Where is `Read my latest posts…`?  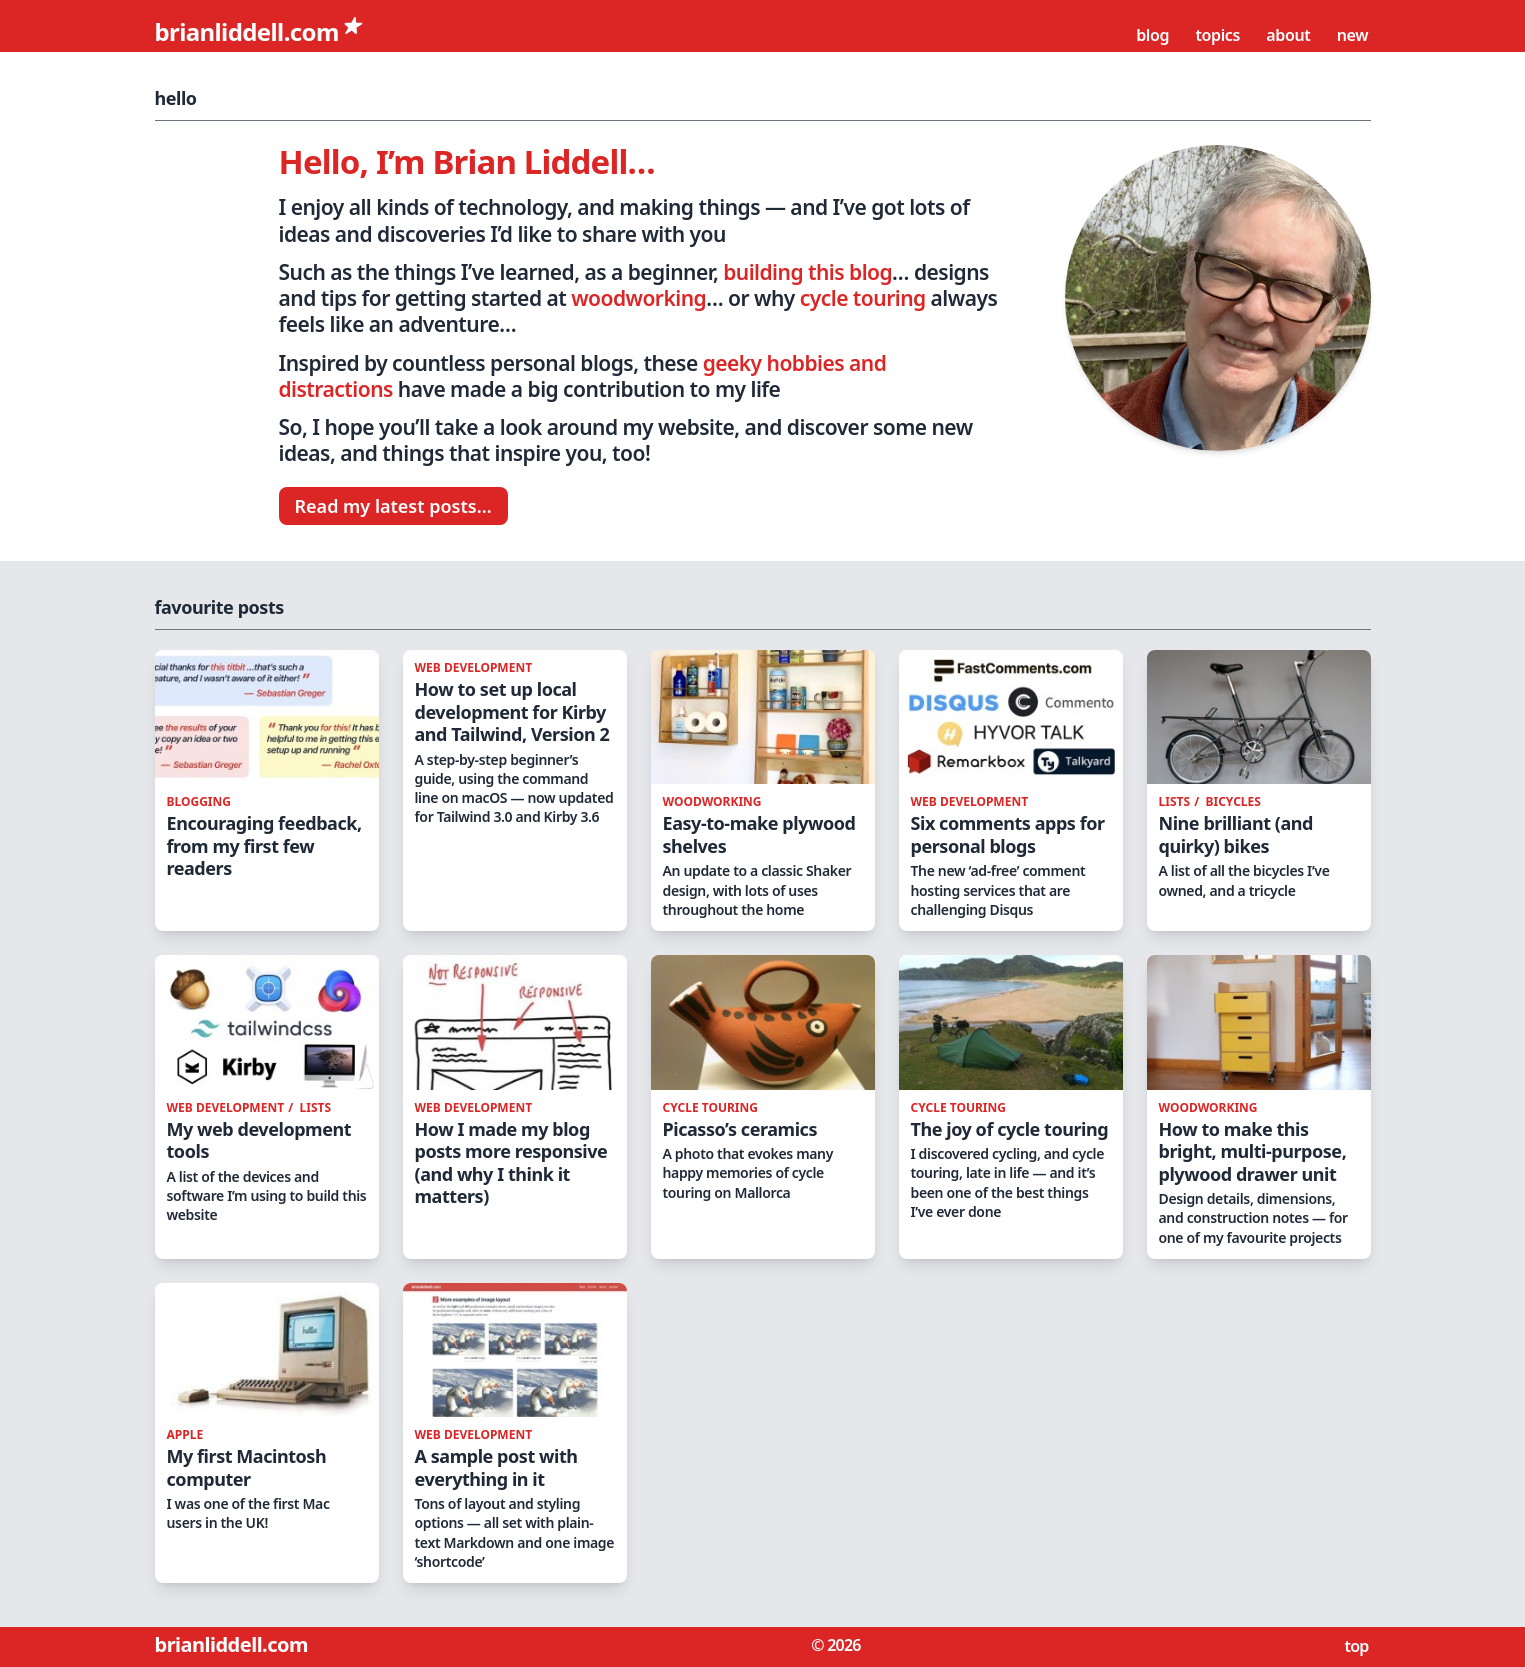
Read my latest posts… is located at coordinates (393, 506).